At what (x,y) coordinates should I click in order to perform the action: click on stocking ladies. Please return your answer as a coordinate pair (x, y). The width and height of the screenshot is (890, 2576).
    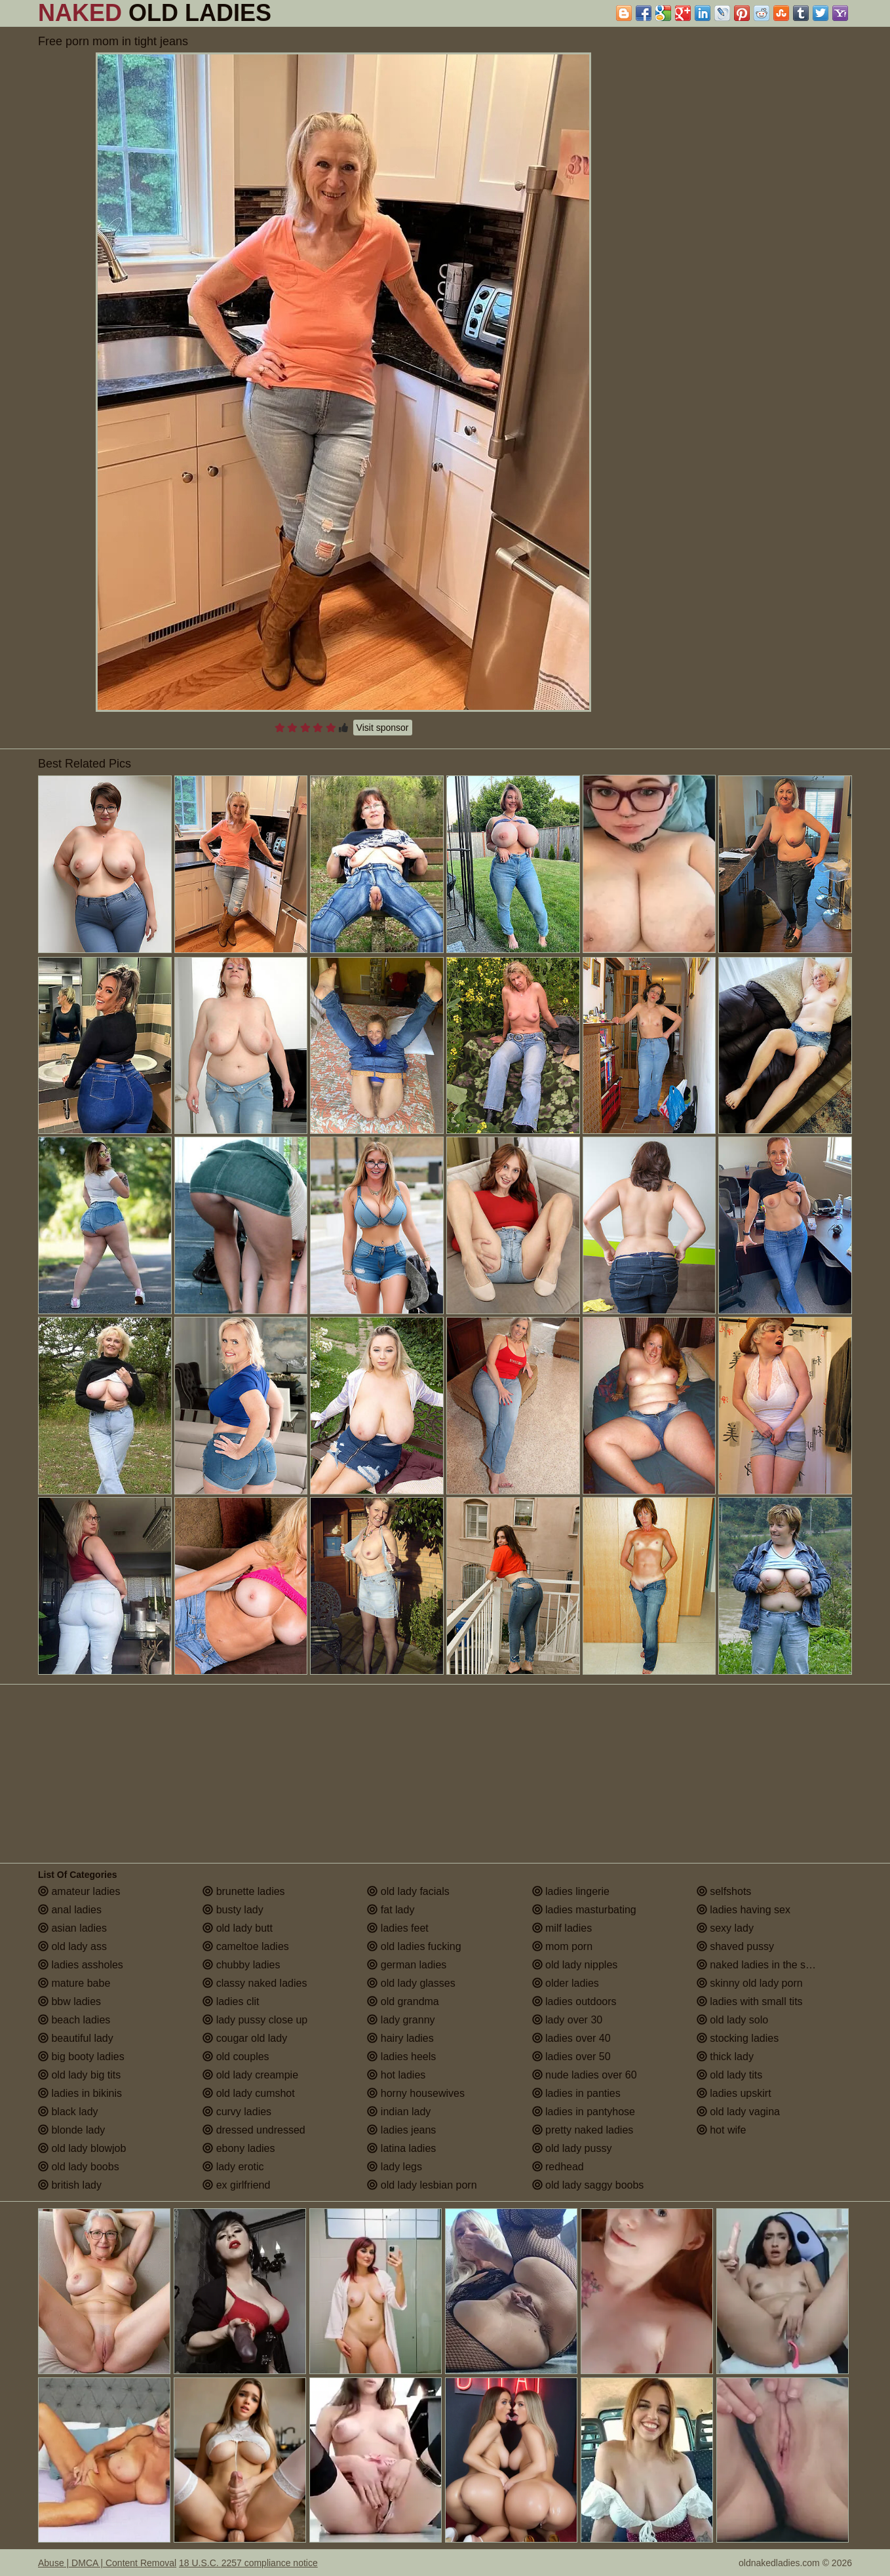
    Looking at the image, I should click on (738, 2038).